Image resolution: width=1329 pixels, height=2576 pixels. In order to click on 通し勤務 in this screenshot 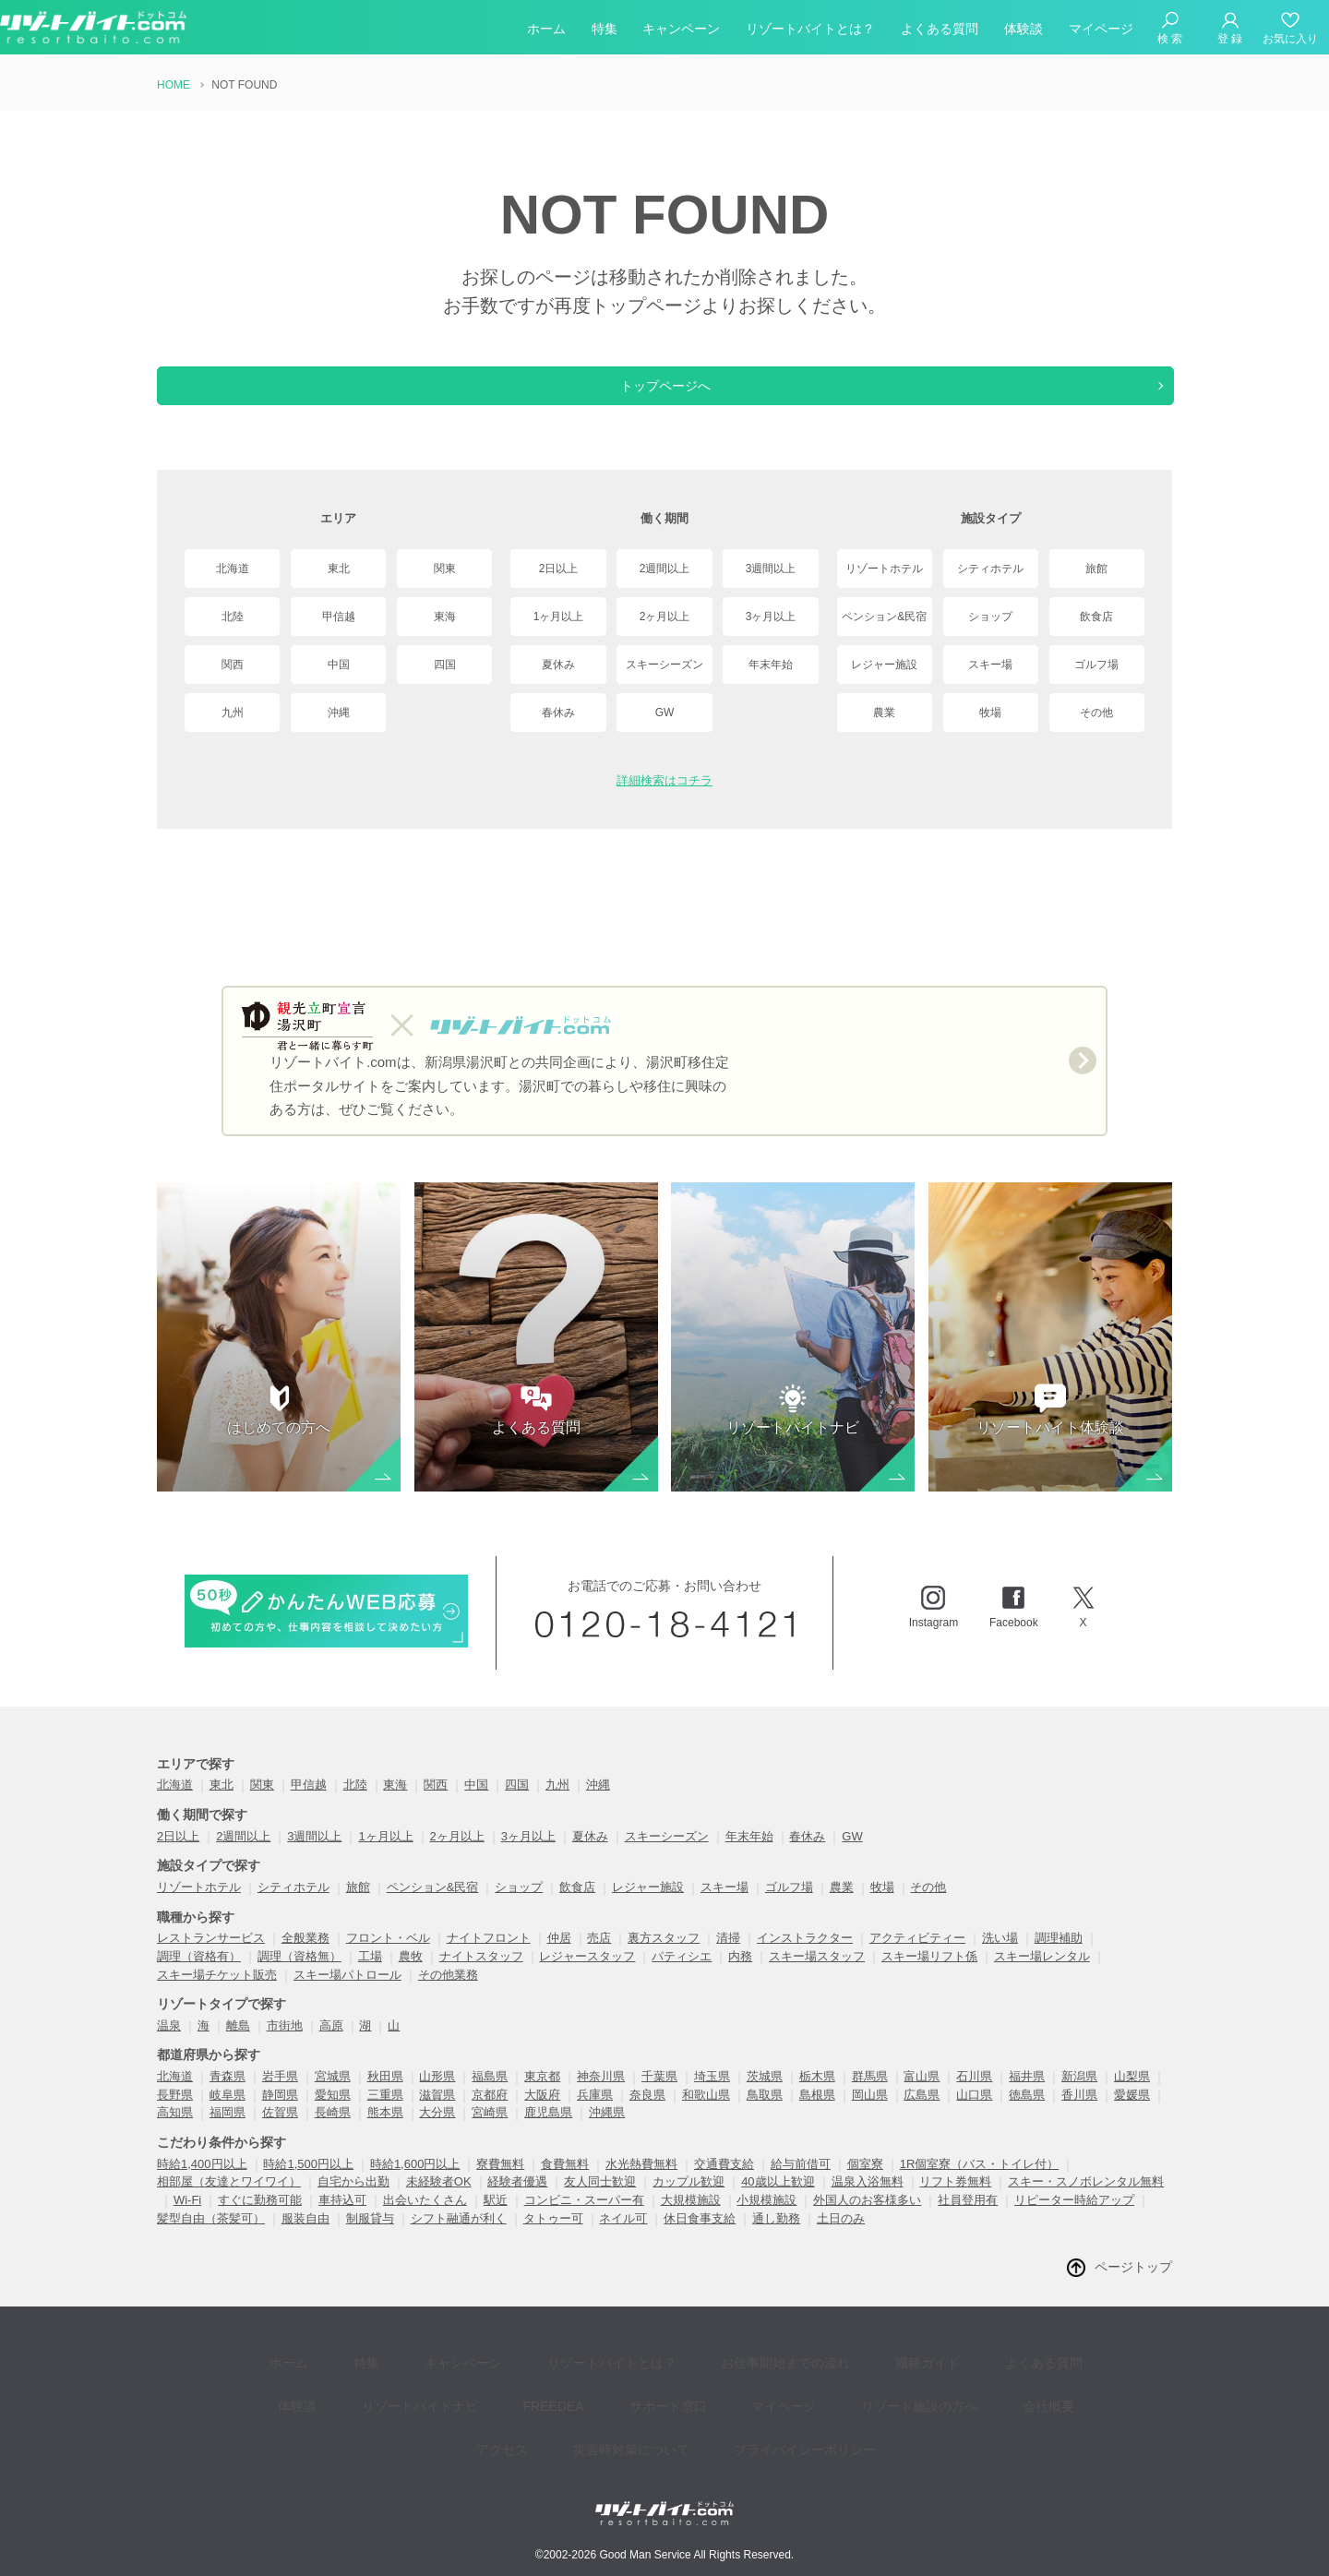, I will do `click(776, 2237)`.